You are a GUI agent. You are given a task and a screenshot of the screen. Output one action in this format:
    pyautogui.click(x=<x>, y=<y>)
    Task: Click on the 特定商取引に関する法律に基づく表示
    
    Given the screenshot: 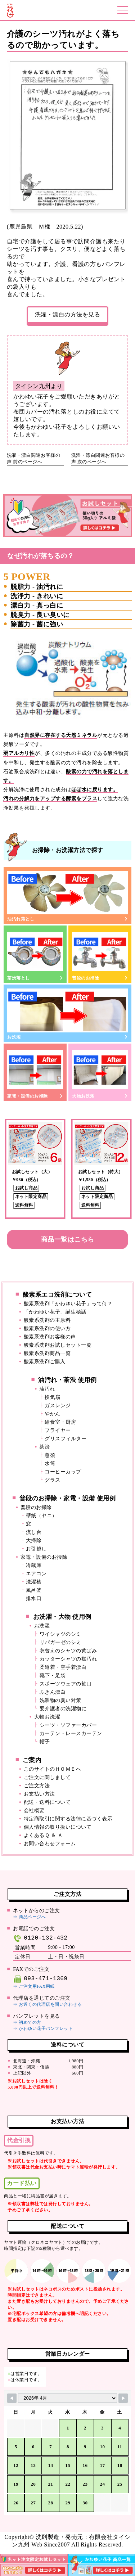 What is the action you would take?
    pyautogui.click(x=68, y=1818)
    